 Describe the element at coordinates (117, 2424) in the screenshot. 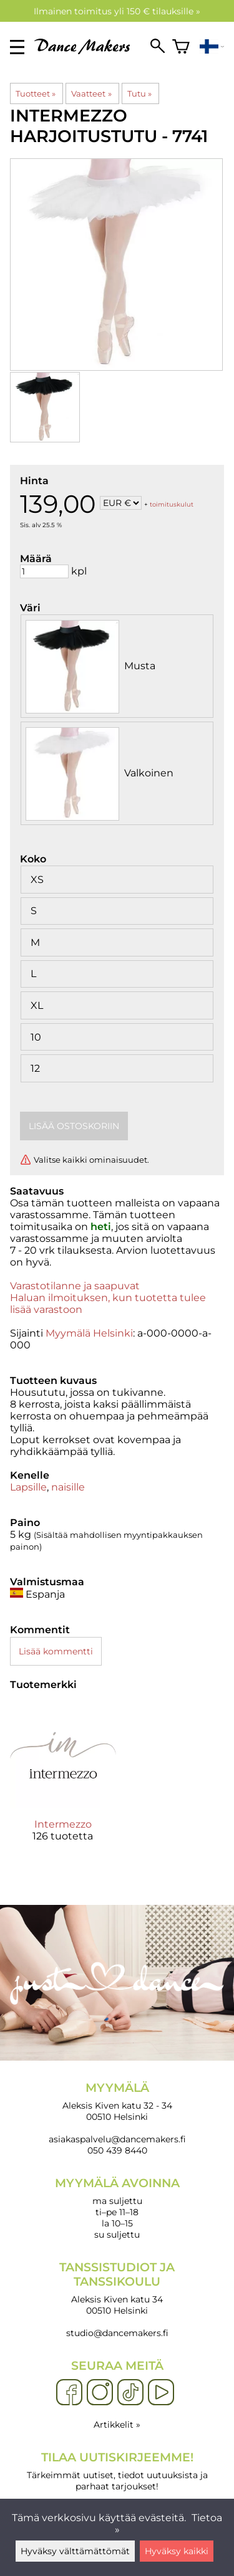

I see `Artikkelit »` at that location.